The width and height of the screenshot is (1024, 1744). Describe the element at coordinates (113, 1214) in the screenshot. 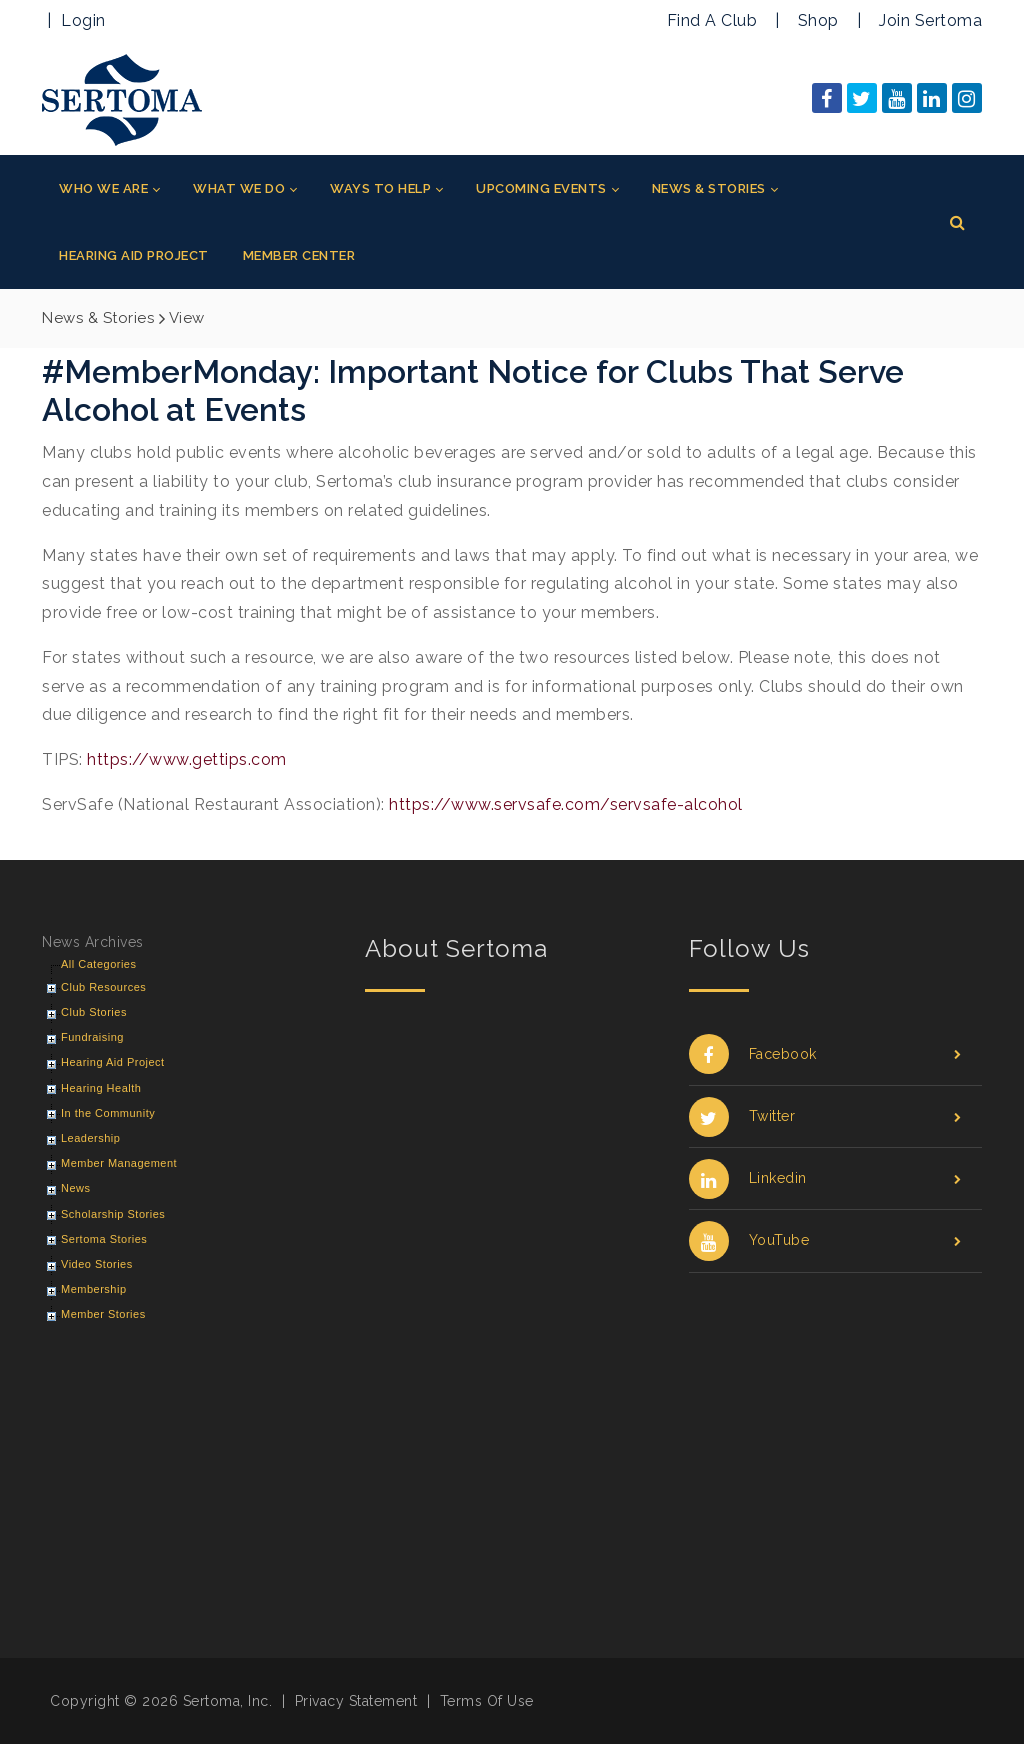

I see `Scholarship Stories` at that location.